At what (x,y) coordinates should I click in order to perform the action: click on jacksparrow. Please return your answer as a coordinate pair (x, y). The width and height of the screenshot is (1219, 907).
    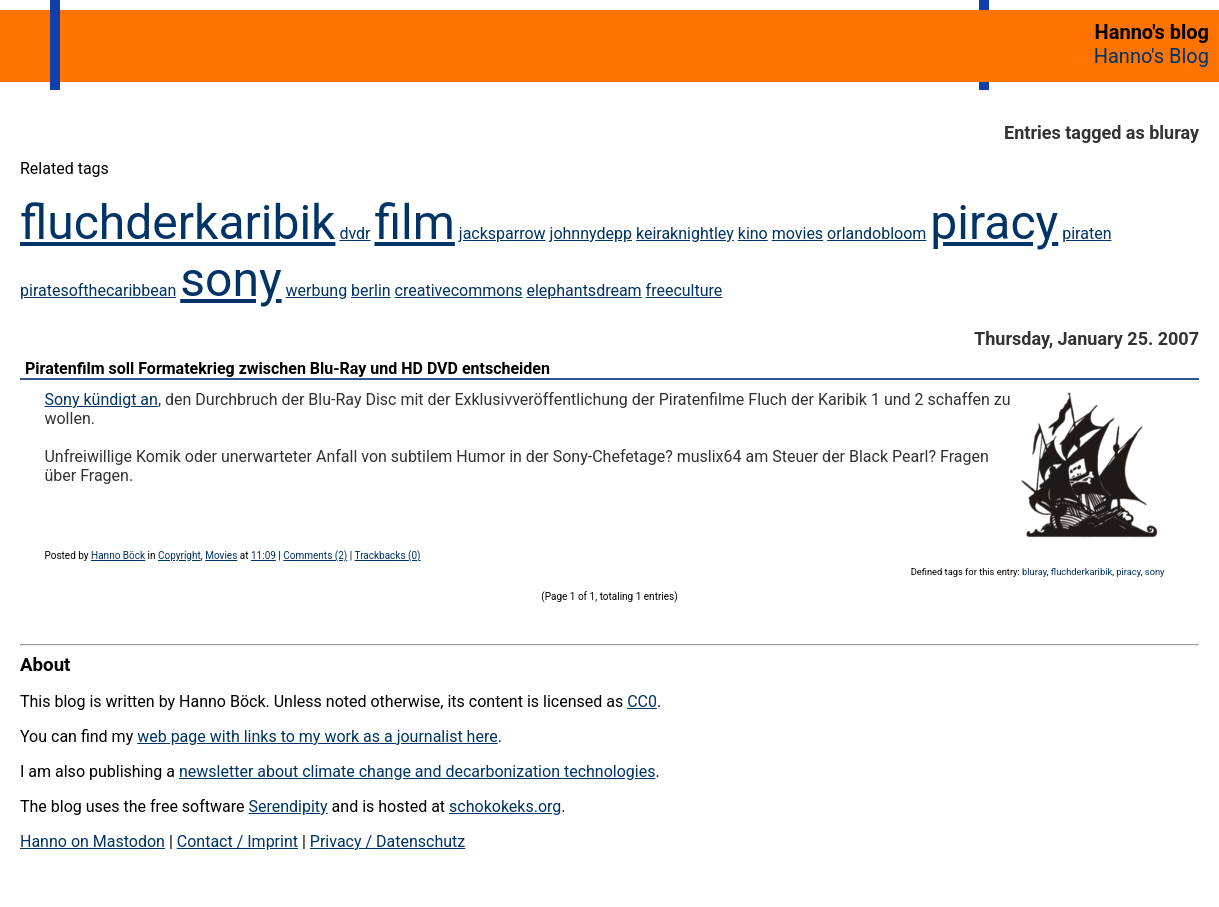
    Looking at the image, I should click on (502, 233).